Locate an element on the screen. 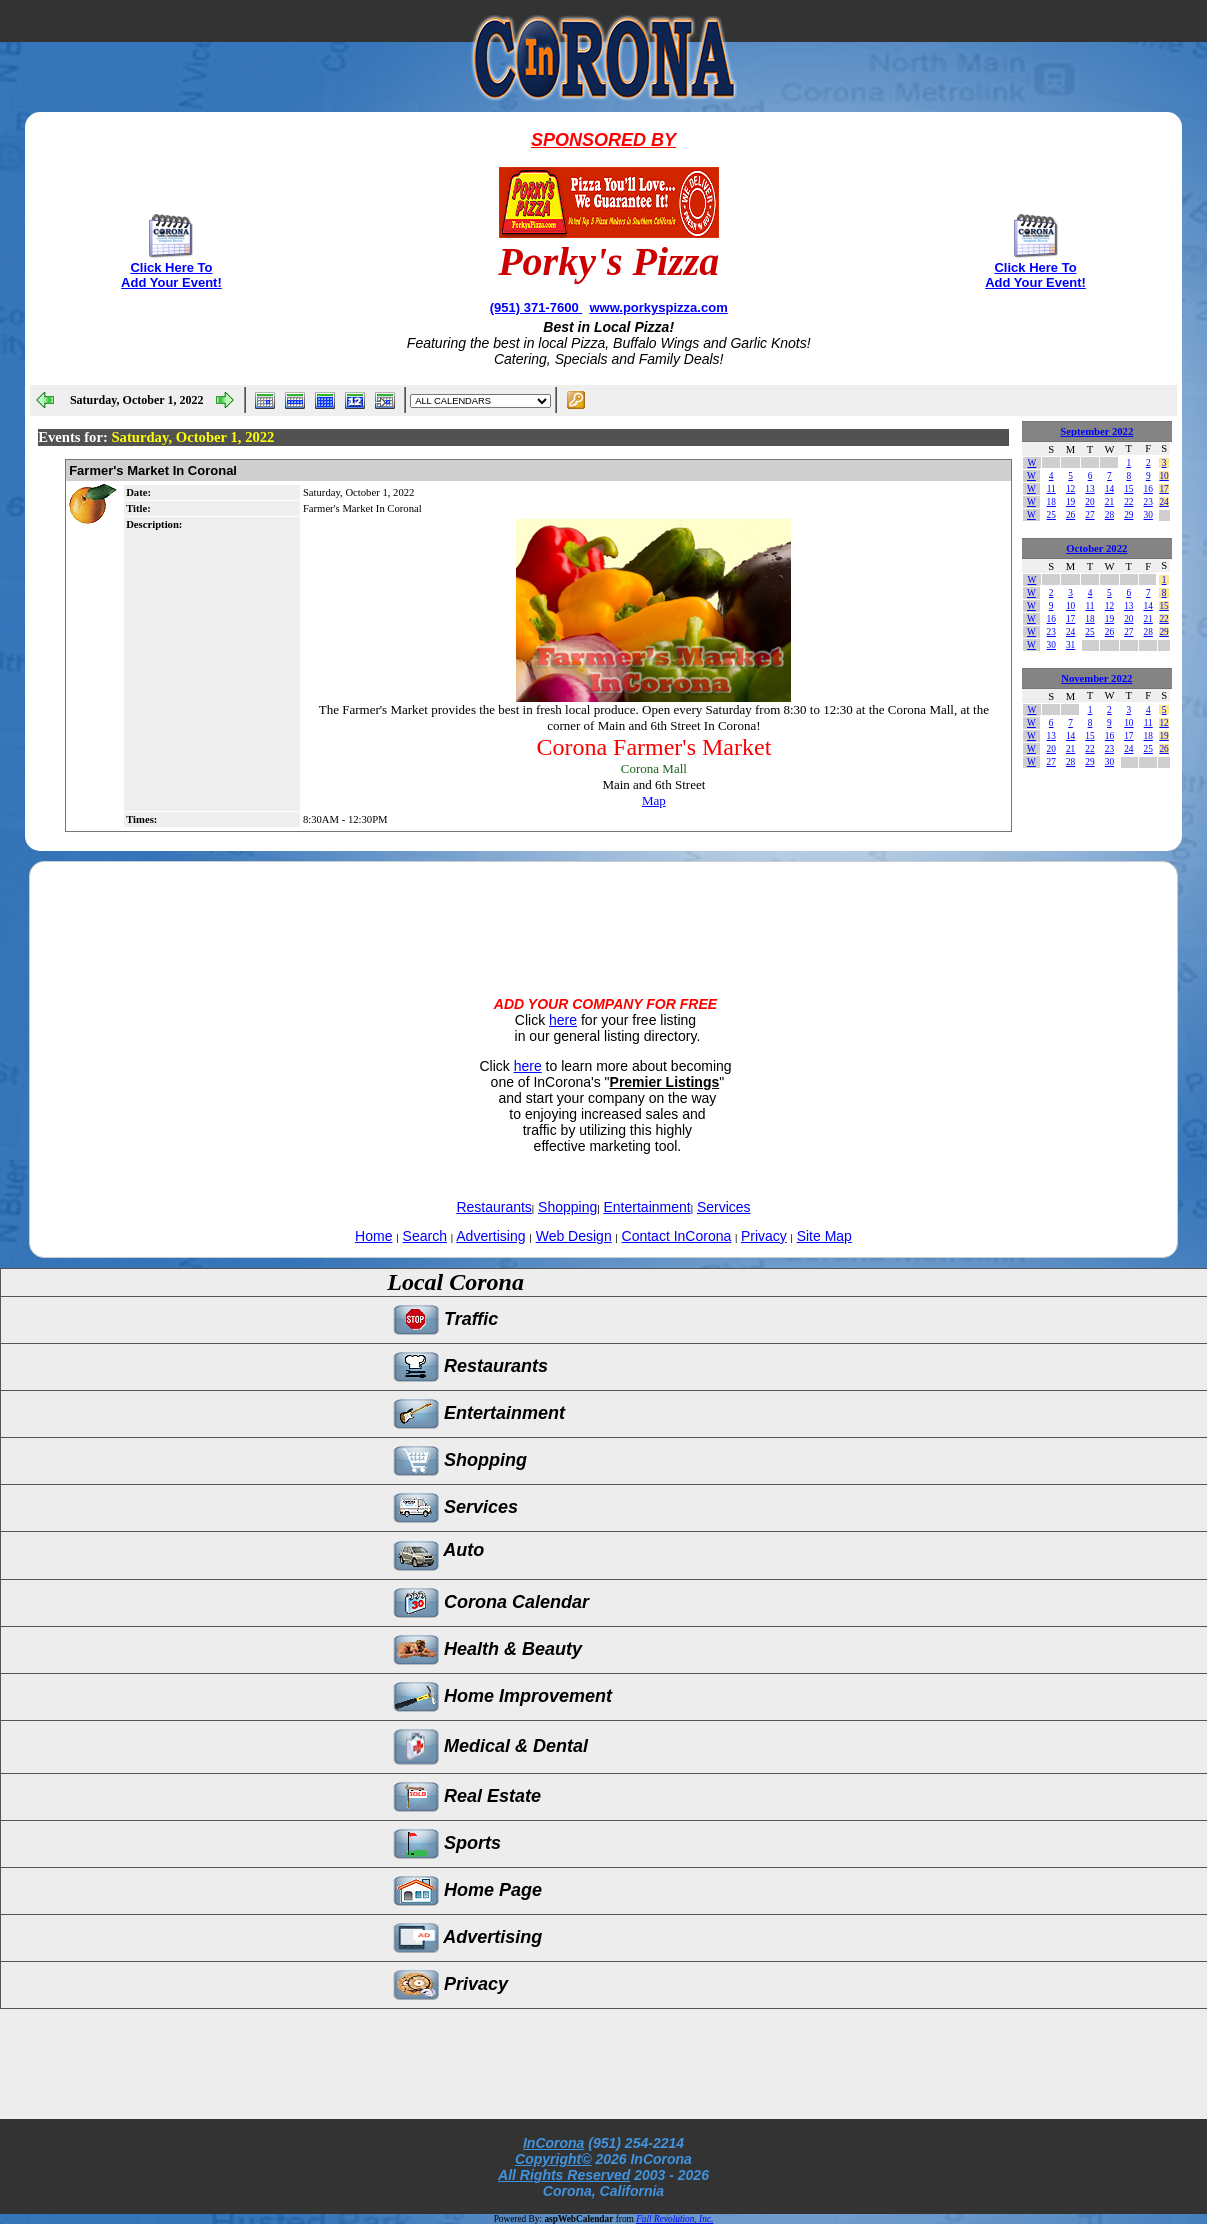 This screenshot has height=2224, width=1207. Copyright© is located at coordinates (553, 2159).